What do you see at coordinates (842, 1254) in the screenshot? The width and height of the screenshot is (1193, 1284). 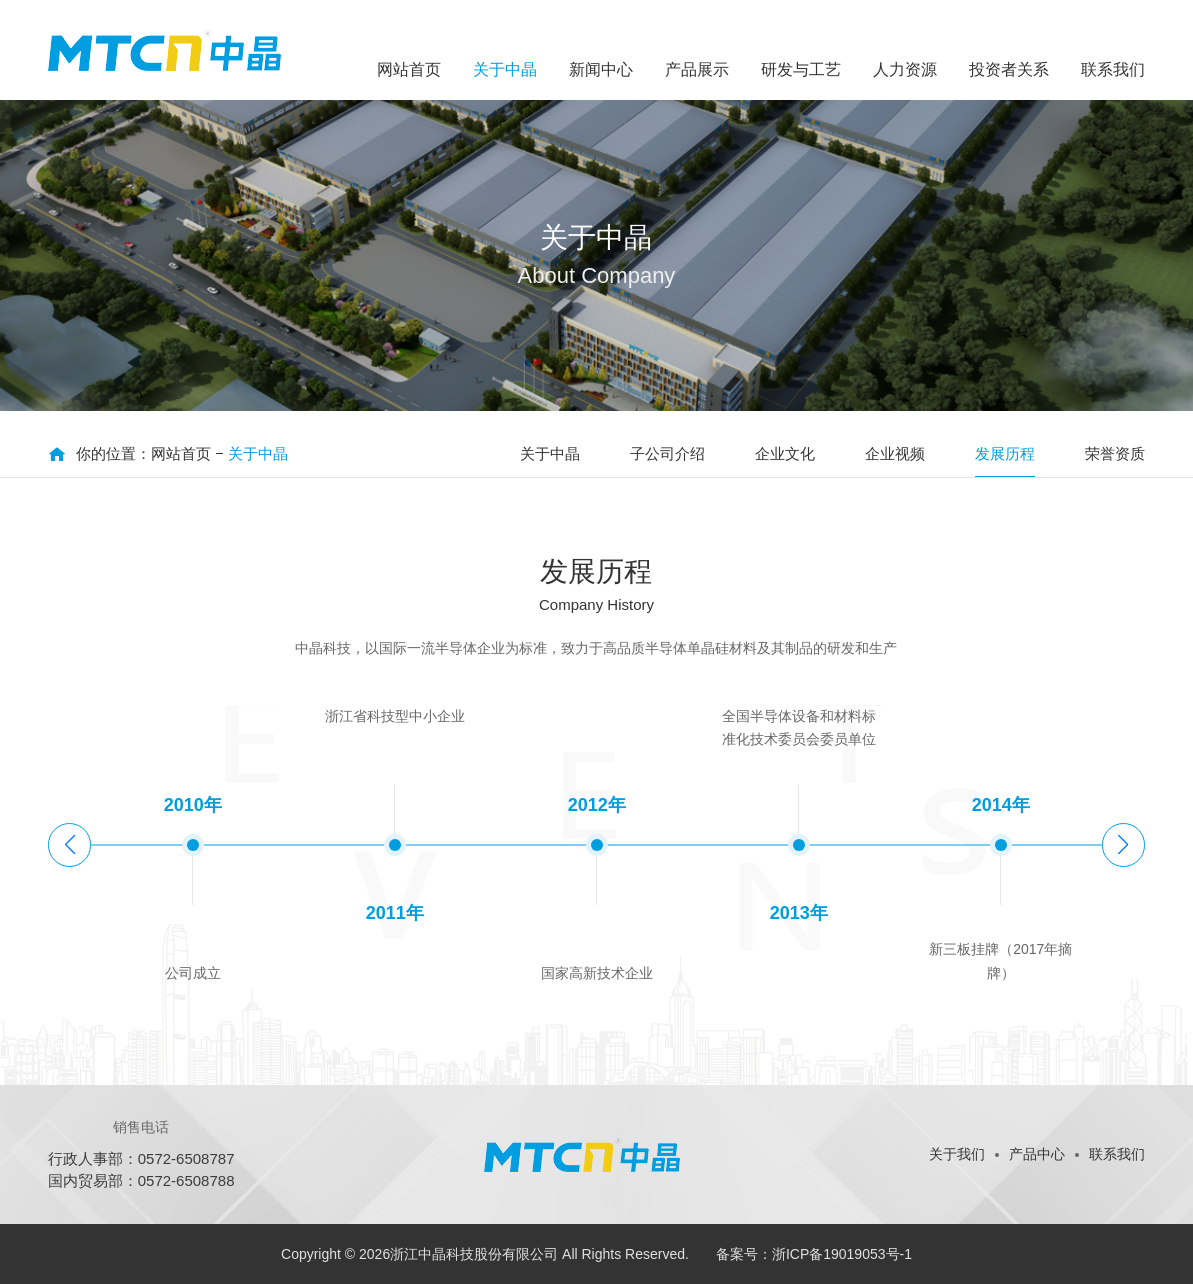 I see `浙ICP备19019053号-1` at bounding box center [842, 1254].